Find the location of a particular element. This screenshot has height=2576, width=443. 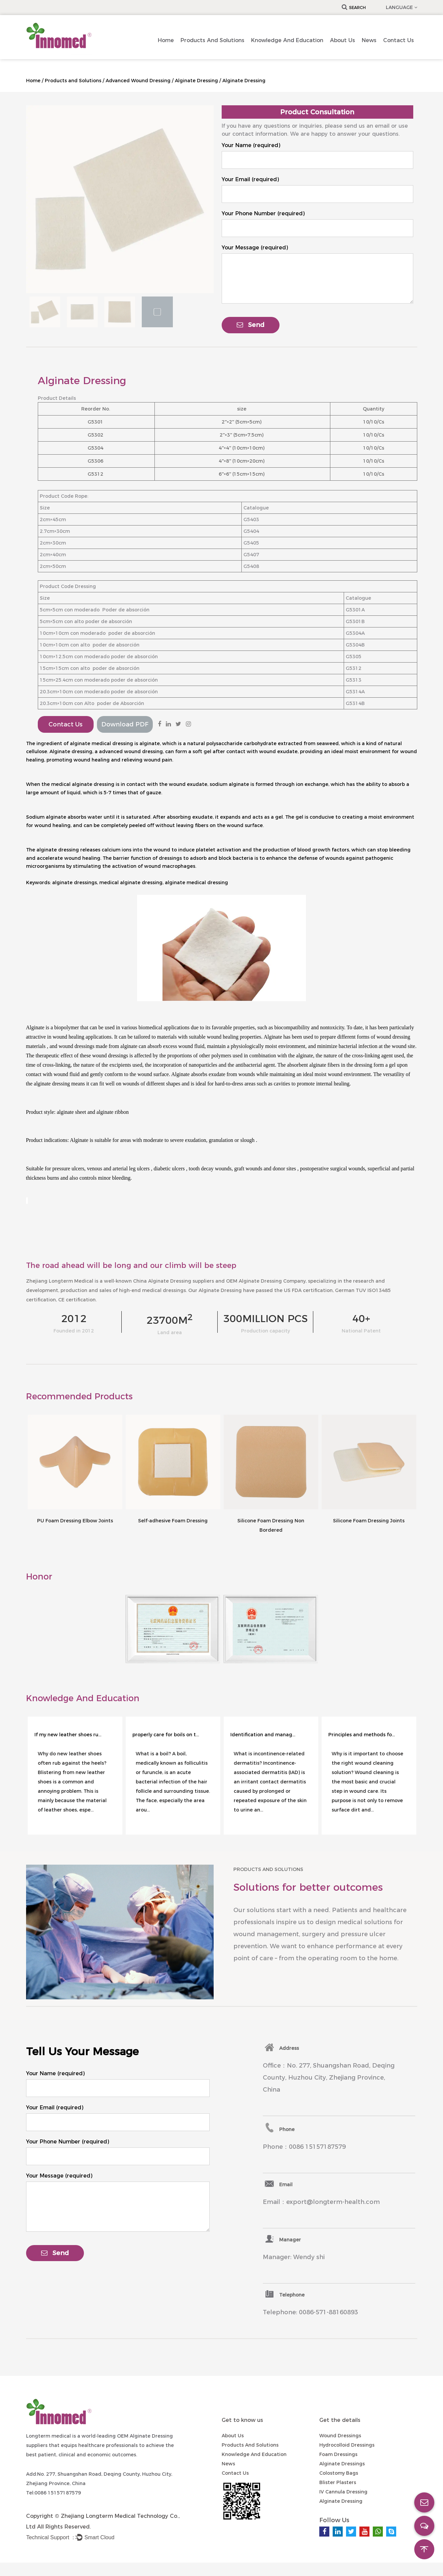

Your Email (required) is located at coordinates (250, 179).